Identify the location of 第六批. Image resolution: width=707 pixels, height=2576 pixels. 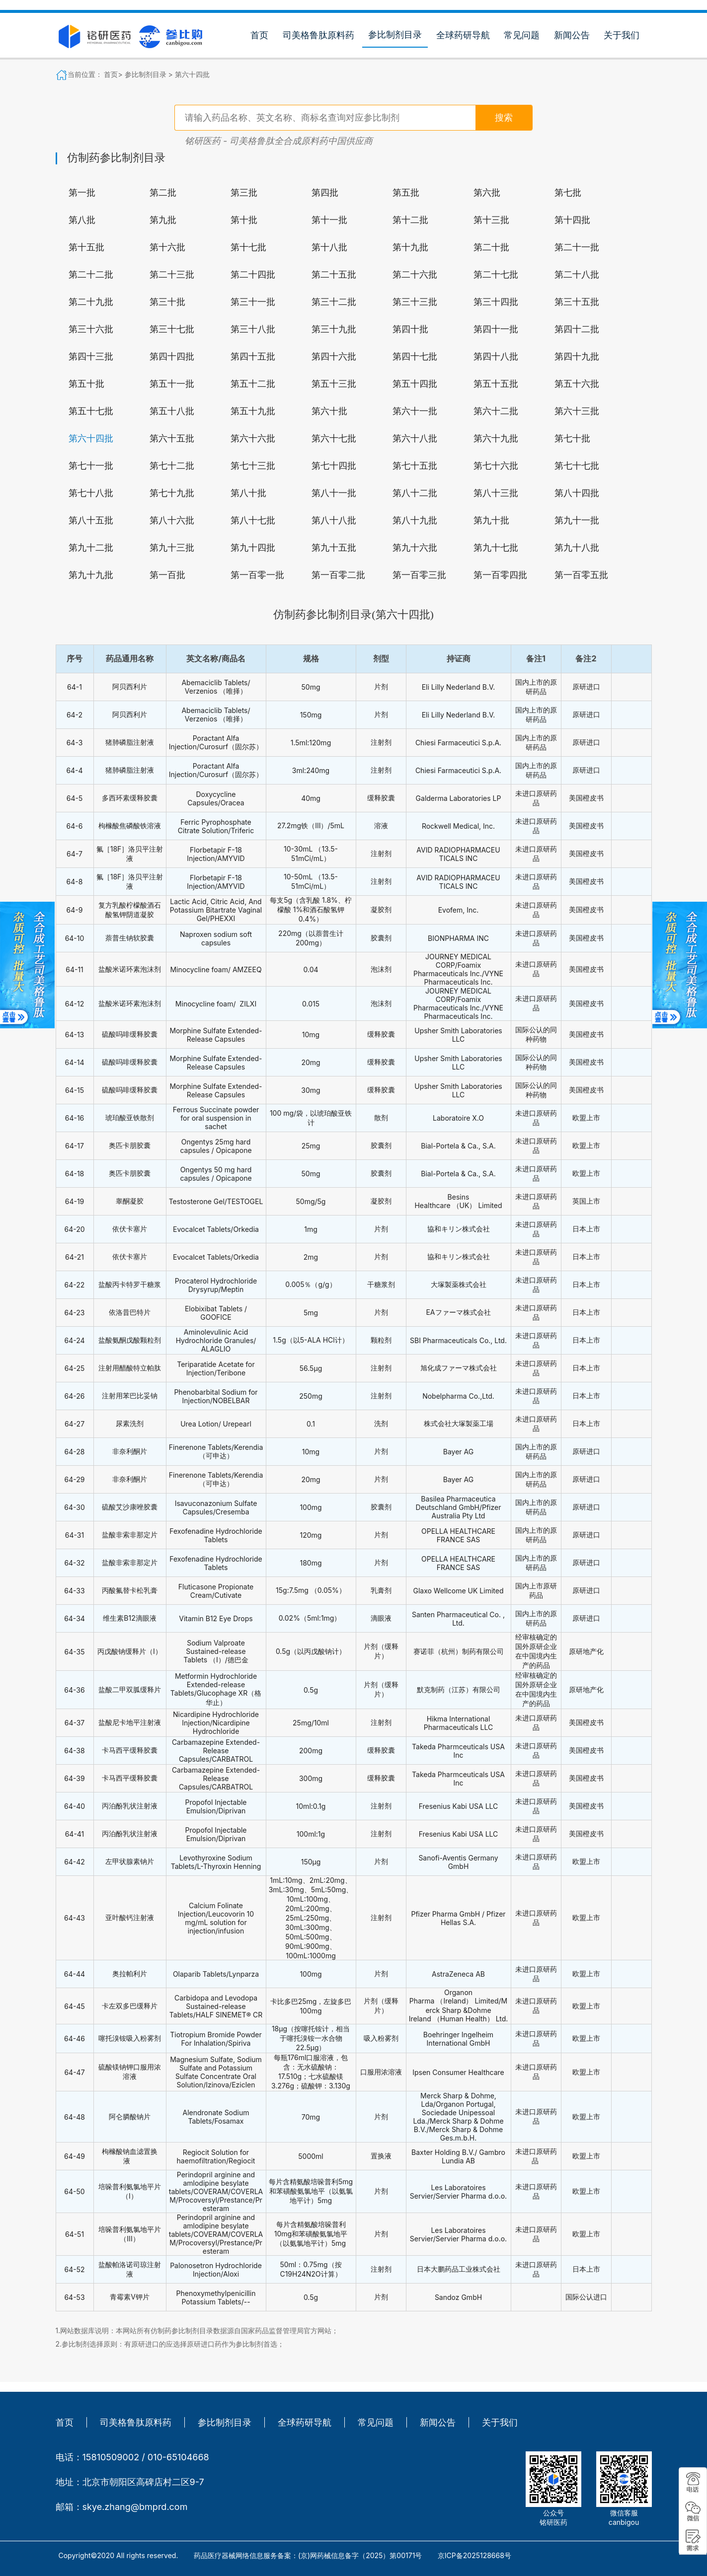
(486, 193).